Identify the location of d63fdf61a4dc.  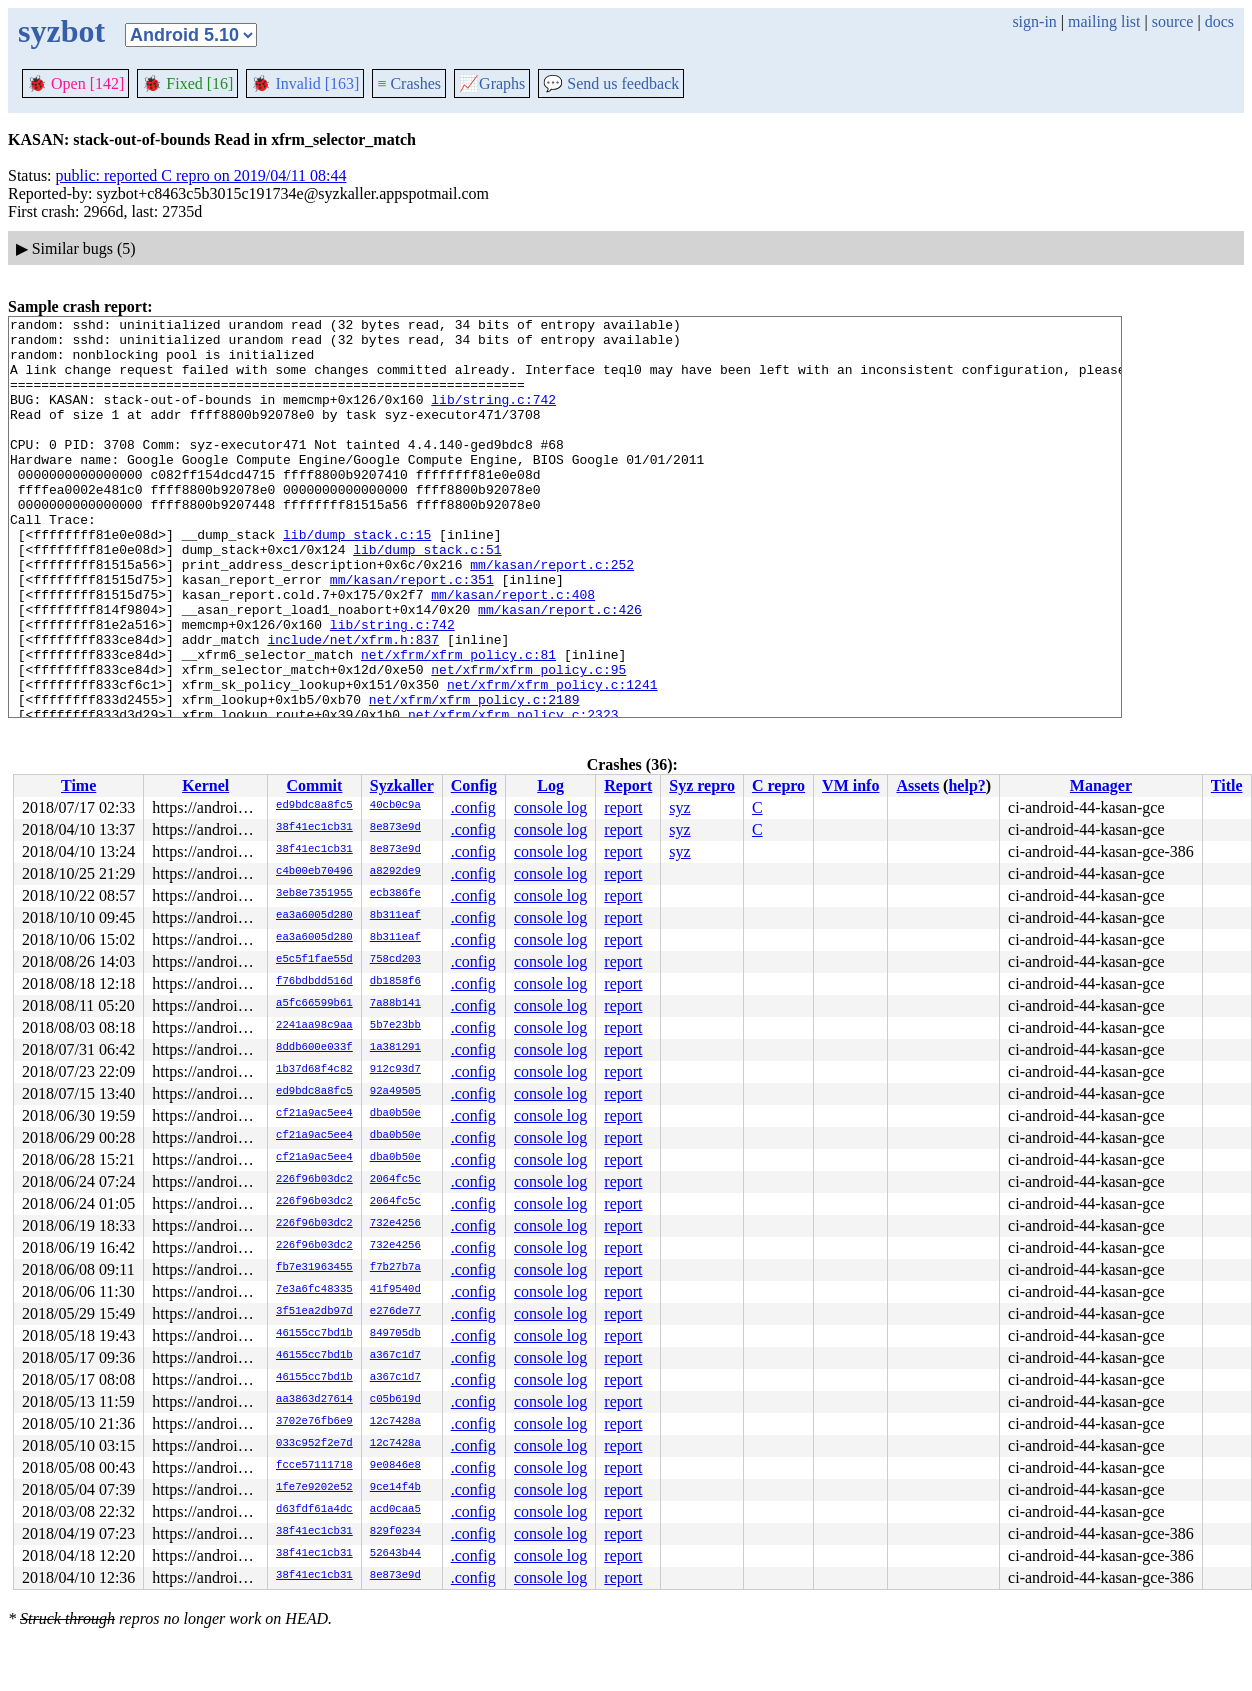
(314, 1510).